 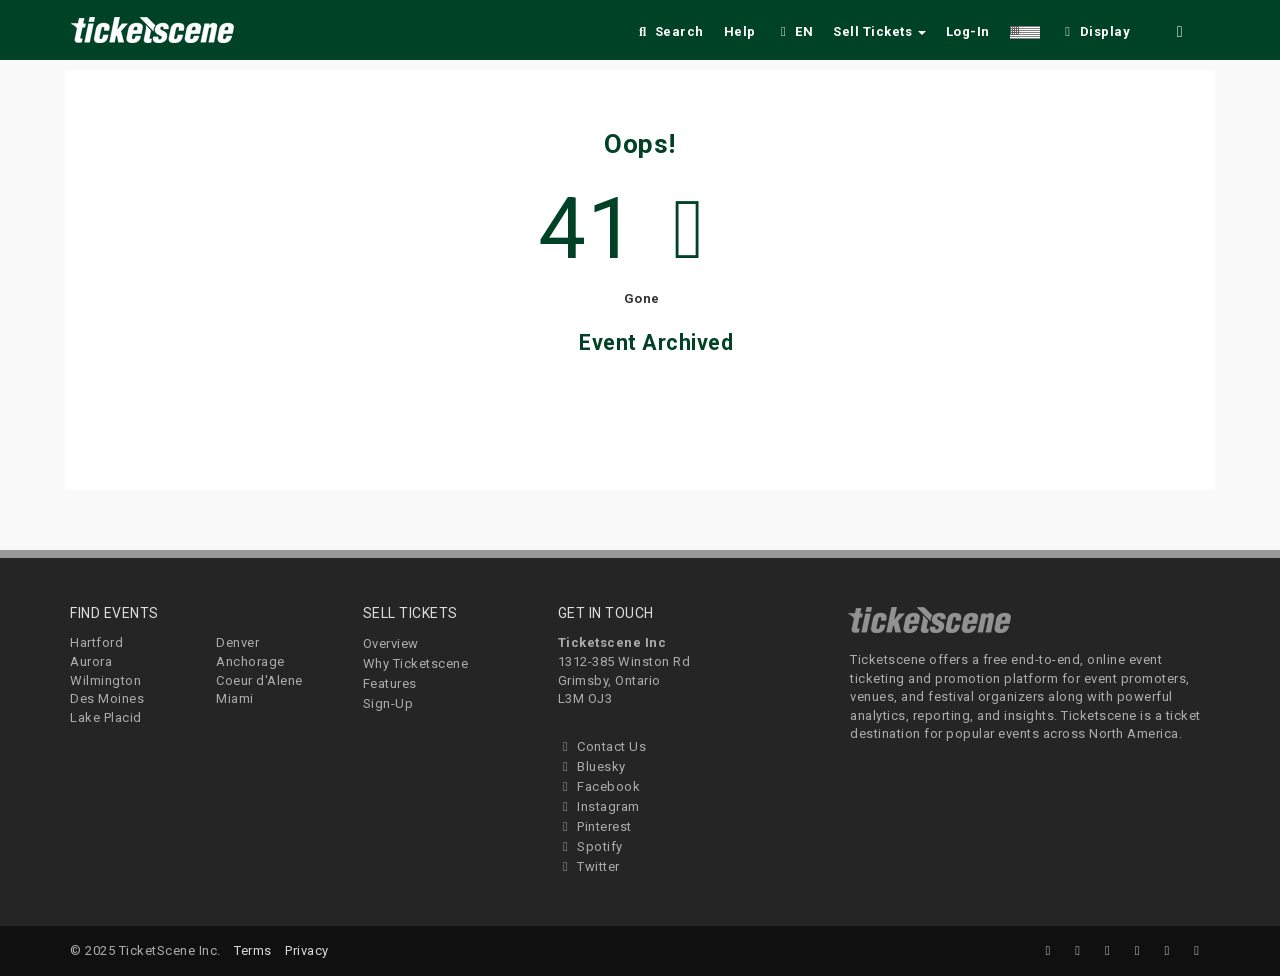 I want to click on Anchorage, so click(x=250, y=661).